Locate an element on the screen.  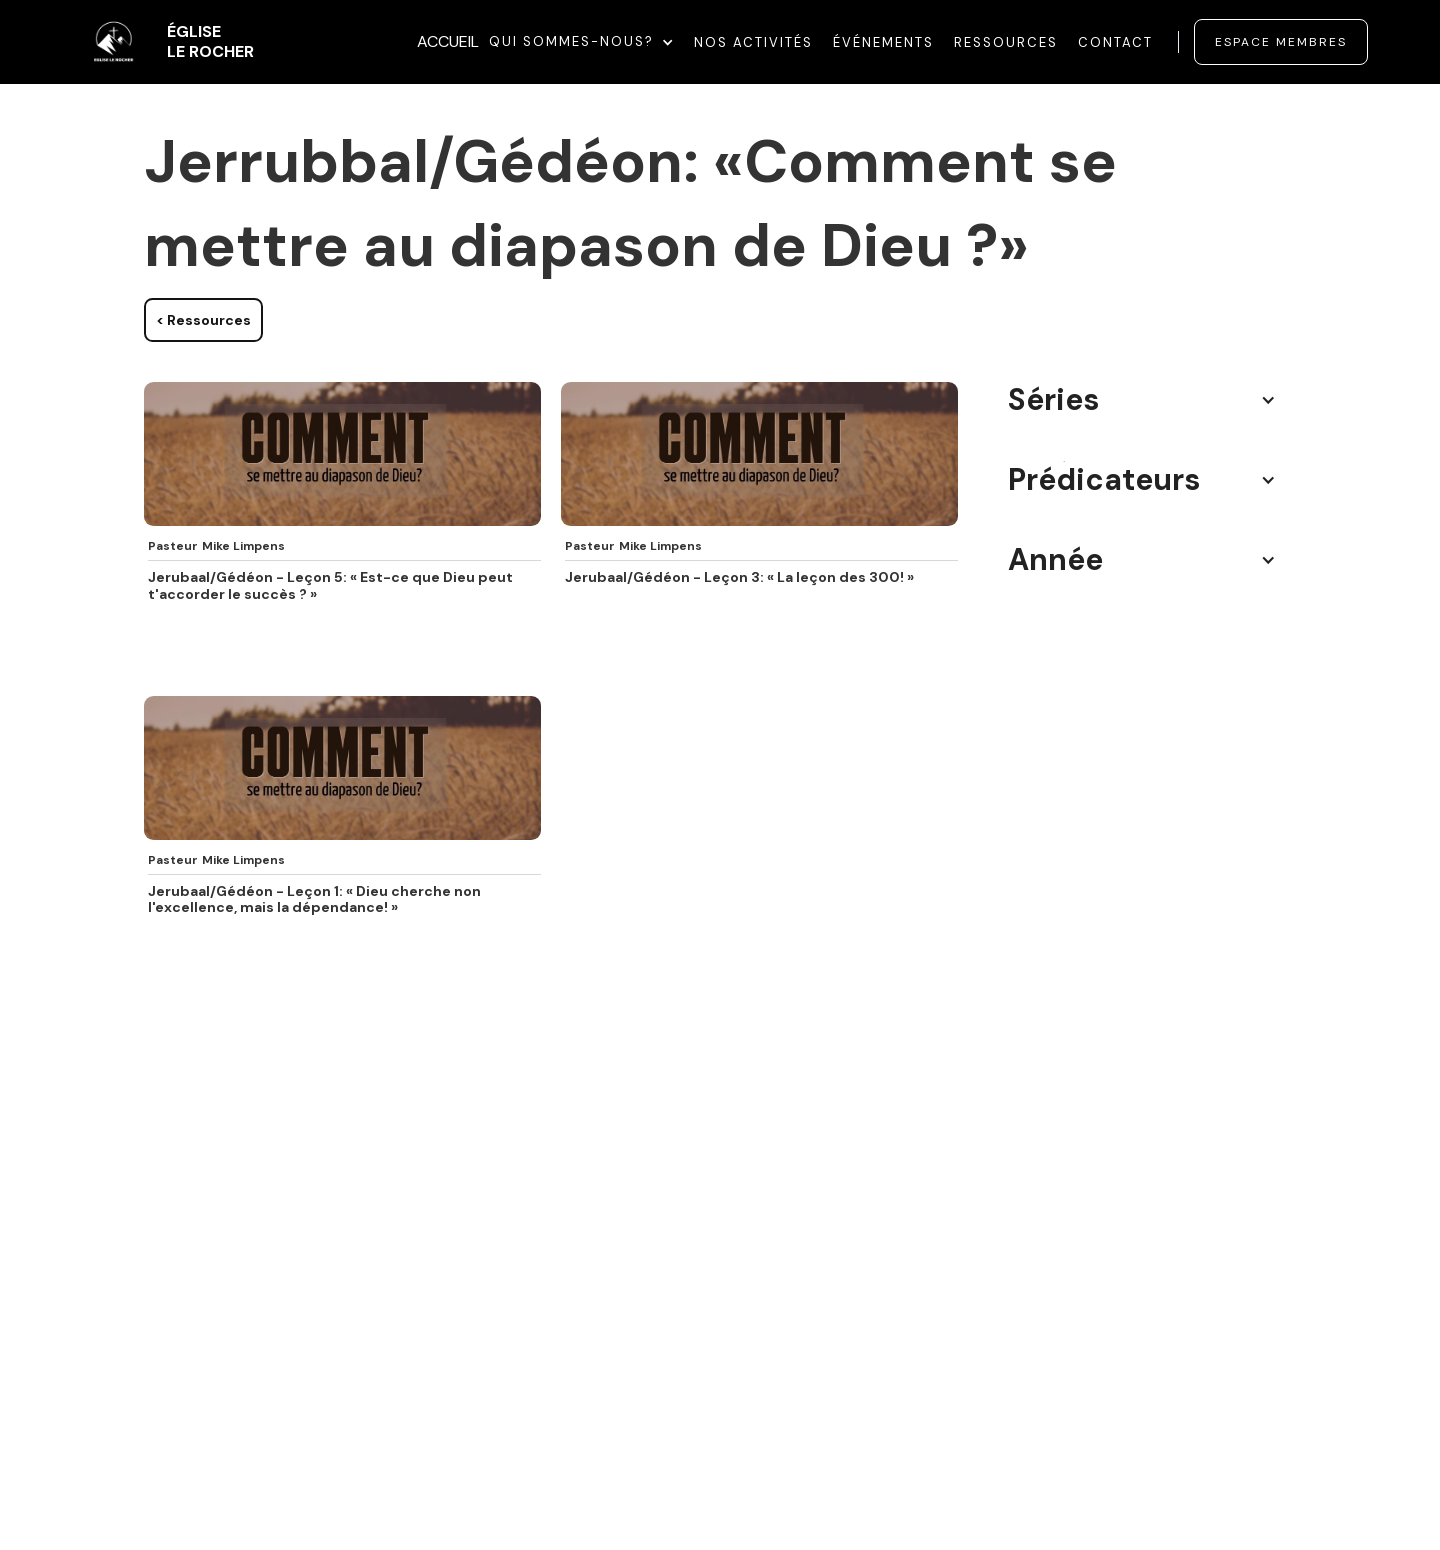
ACCUEIL is located at coordinates (448, 41).